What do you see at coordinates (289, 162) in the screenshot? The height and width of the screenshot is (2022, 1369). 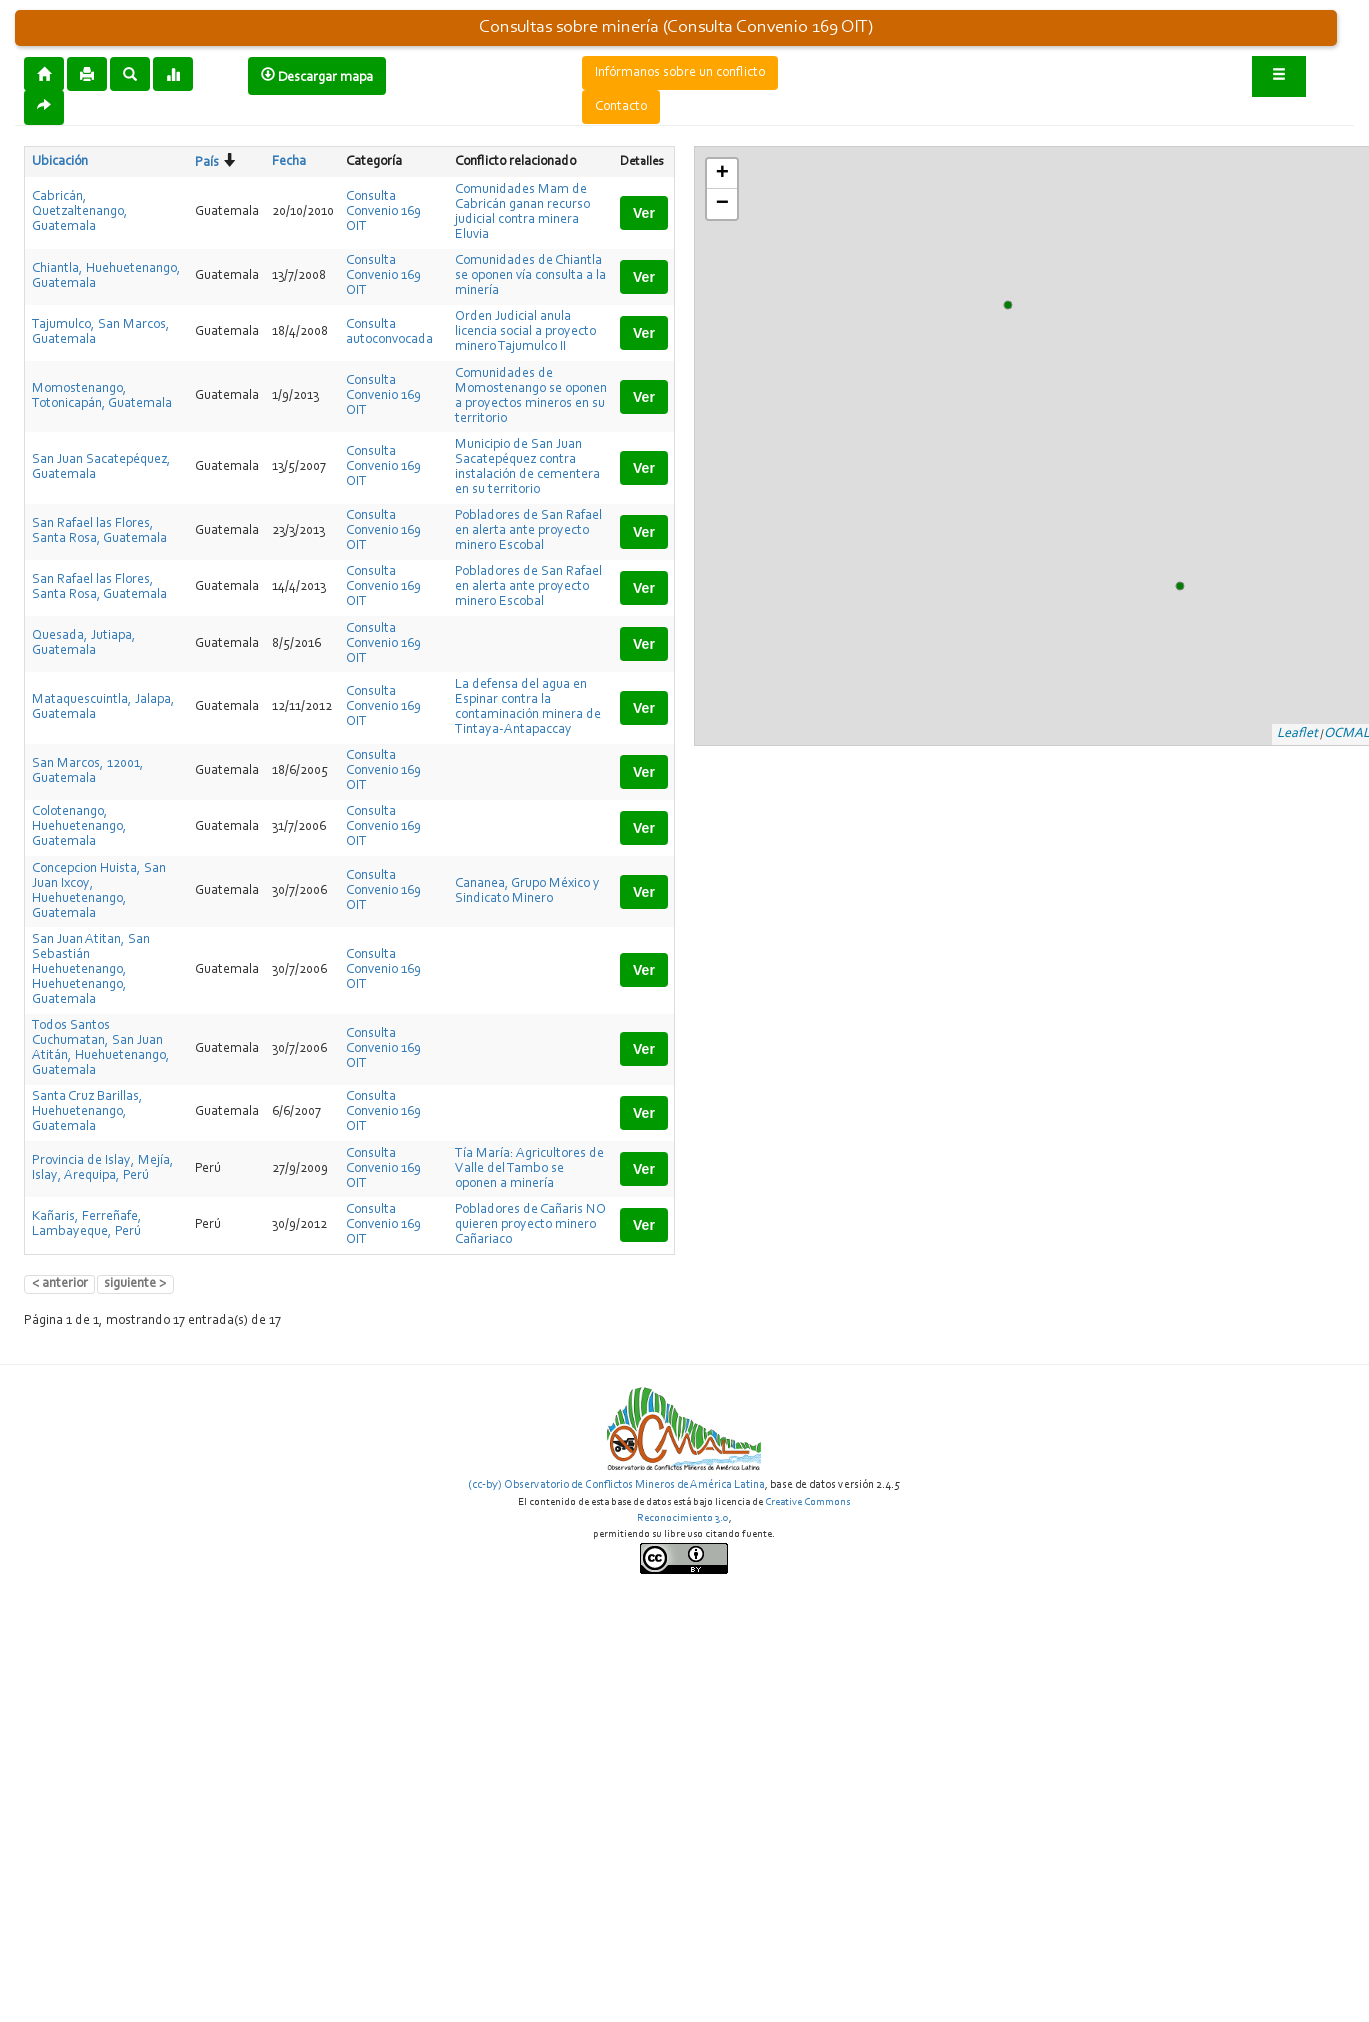 I see `Fecha` at bounding box center [289, 162].